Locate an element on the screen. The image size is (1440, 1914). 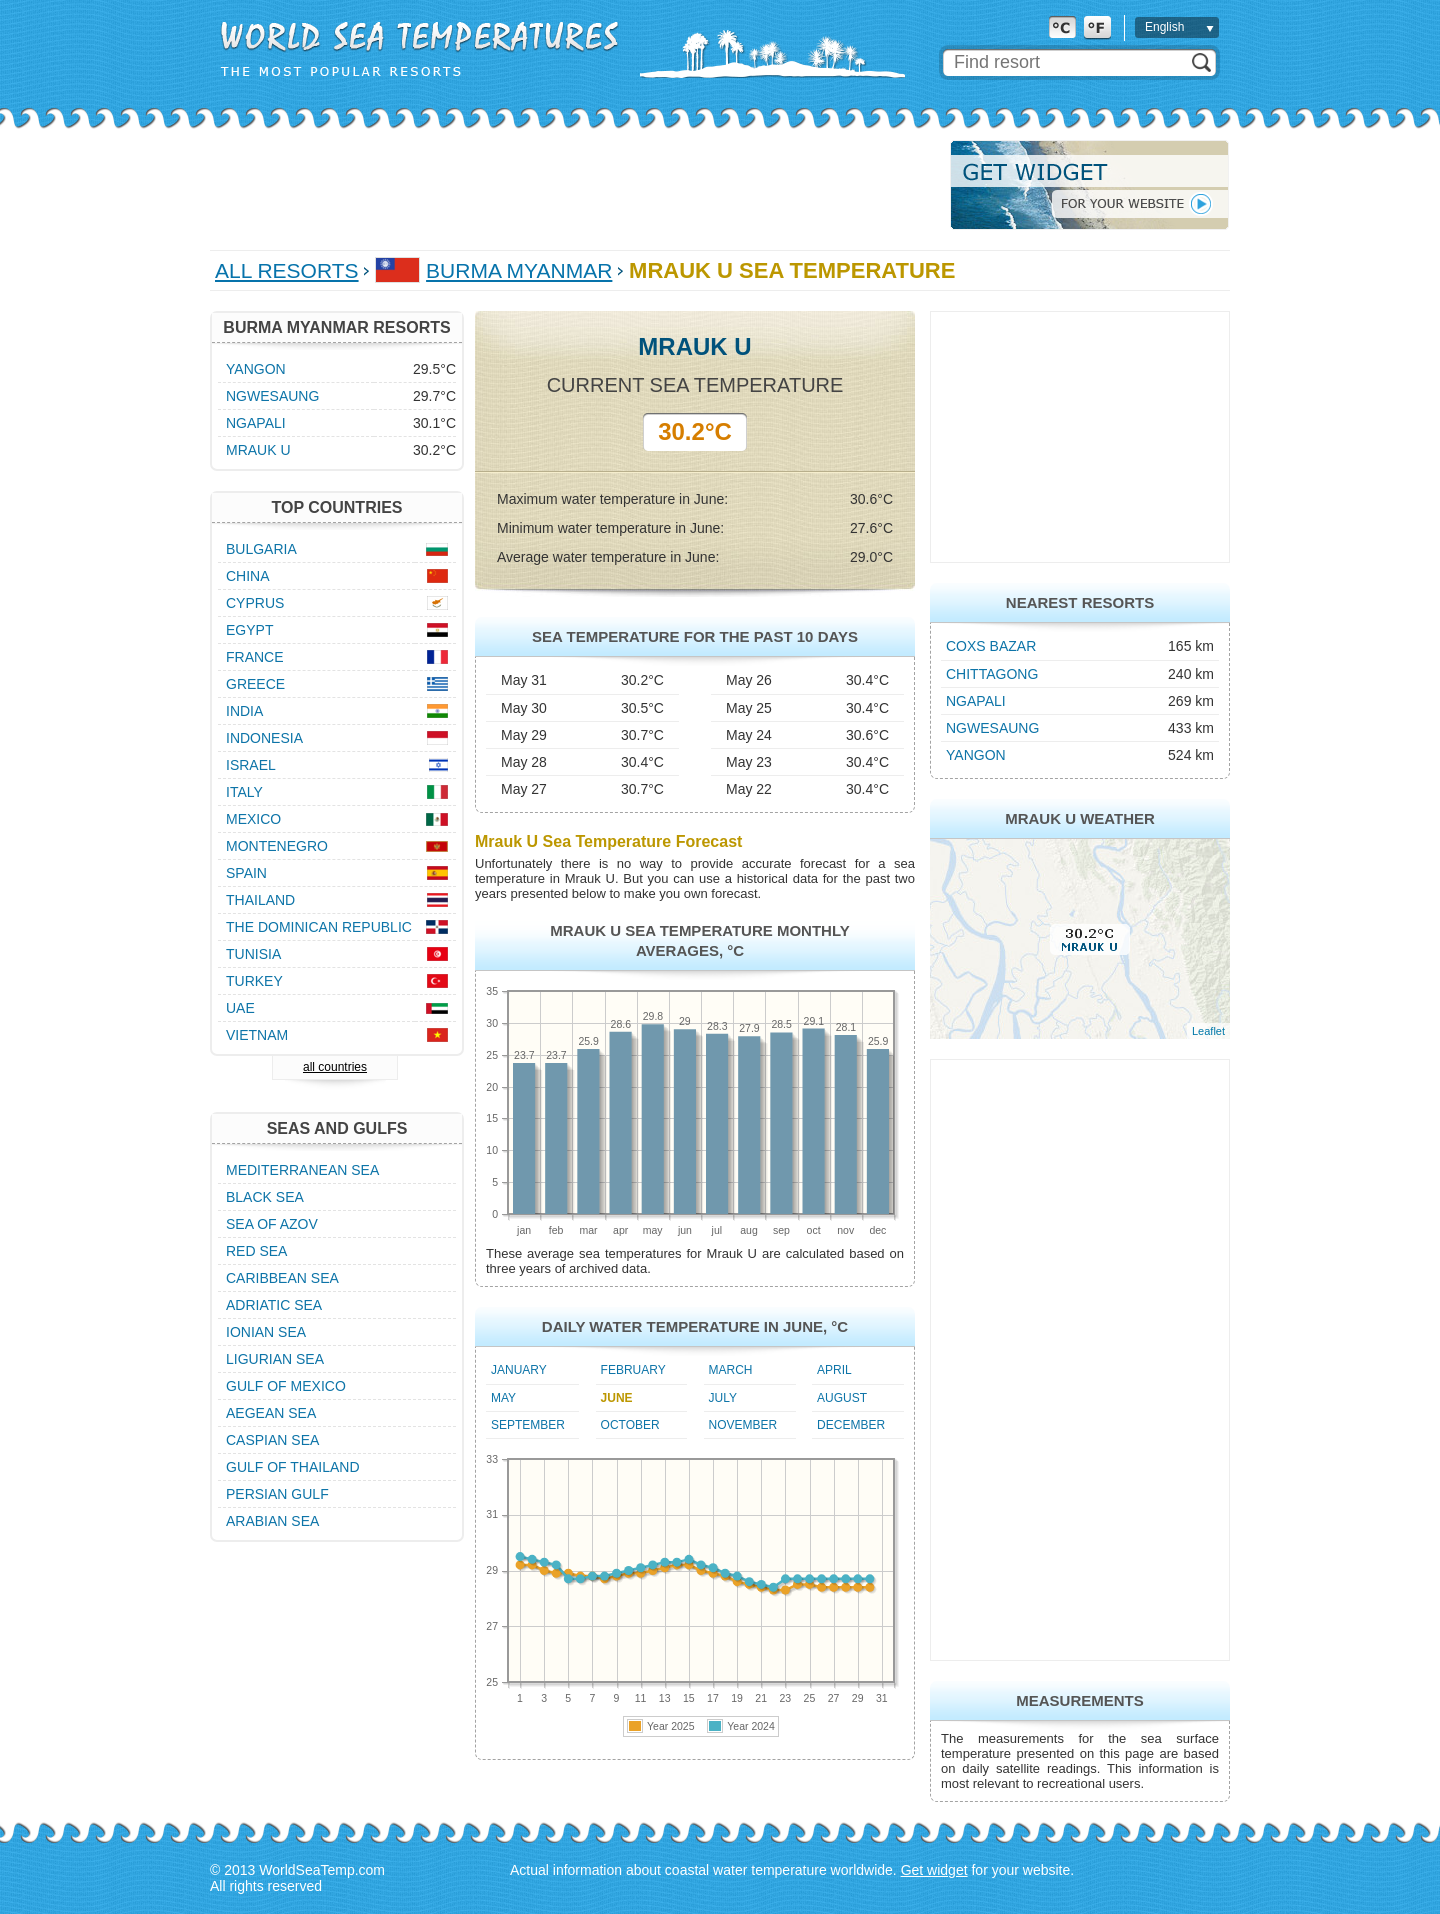
Egypt is located at coordinates (249, 630).